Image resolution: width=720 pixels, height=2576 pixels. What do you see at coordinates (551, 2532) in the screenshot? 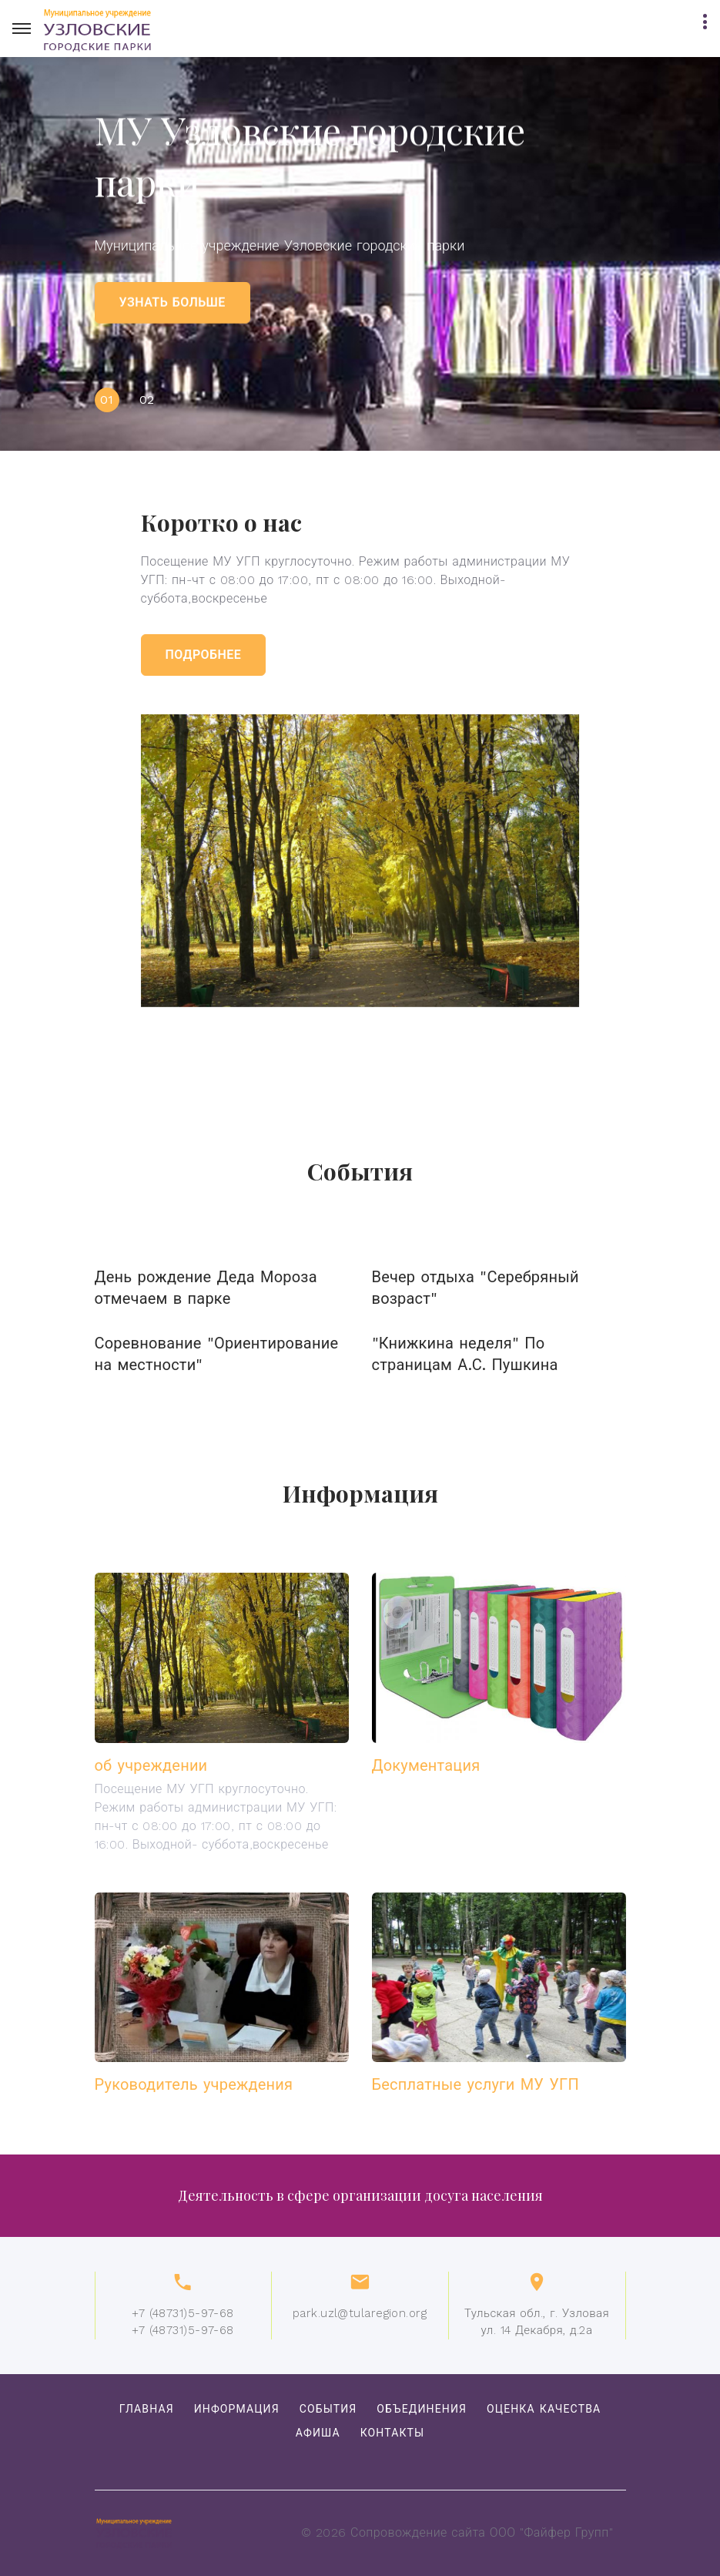
I see `ООО "Файфер Групп"` at bounding box center [551, 2532].